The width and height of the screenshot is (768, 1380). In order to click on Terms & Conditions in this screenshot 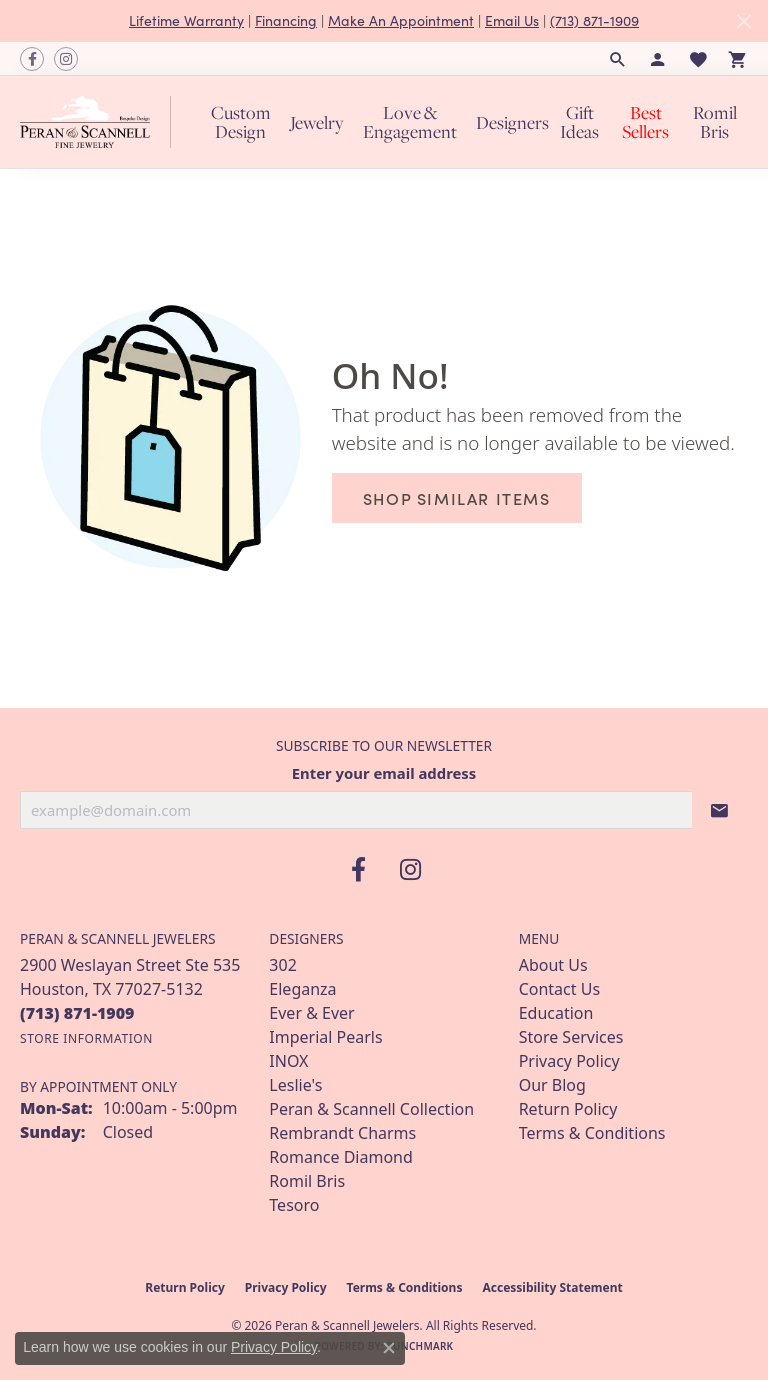, I will do `click(592, 1133)`.